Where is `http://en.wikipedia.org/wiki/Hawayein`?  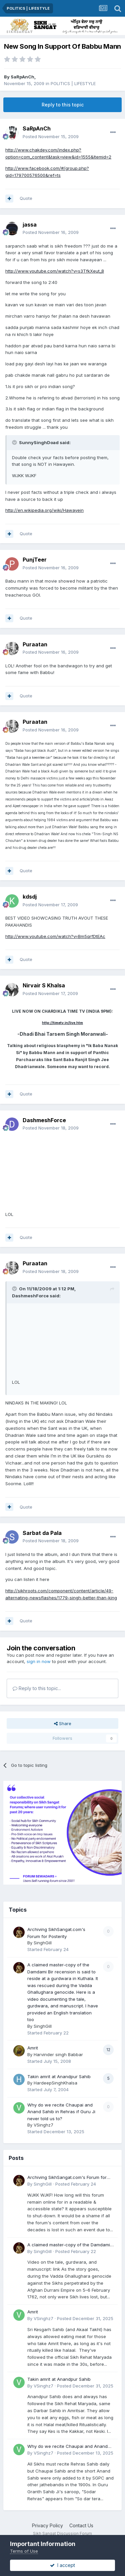 http://en.wikipedia.org/wiki/Hawayein is located at coordinates (44, 510).